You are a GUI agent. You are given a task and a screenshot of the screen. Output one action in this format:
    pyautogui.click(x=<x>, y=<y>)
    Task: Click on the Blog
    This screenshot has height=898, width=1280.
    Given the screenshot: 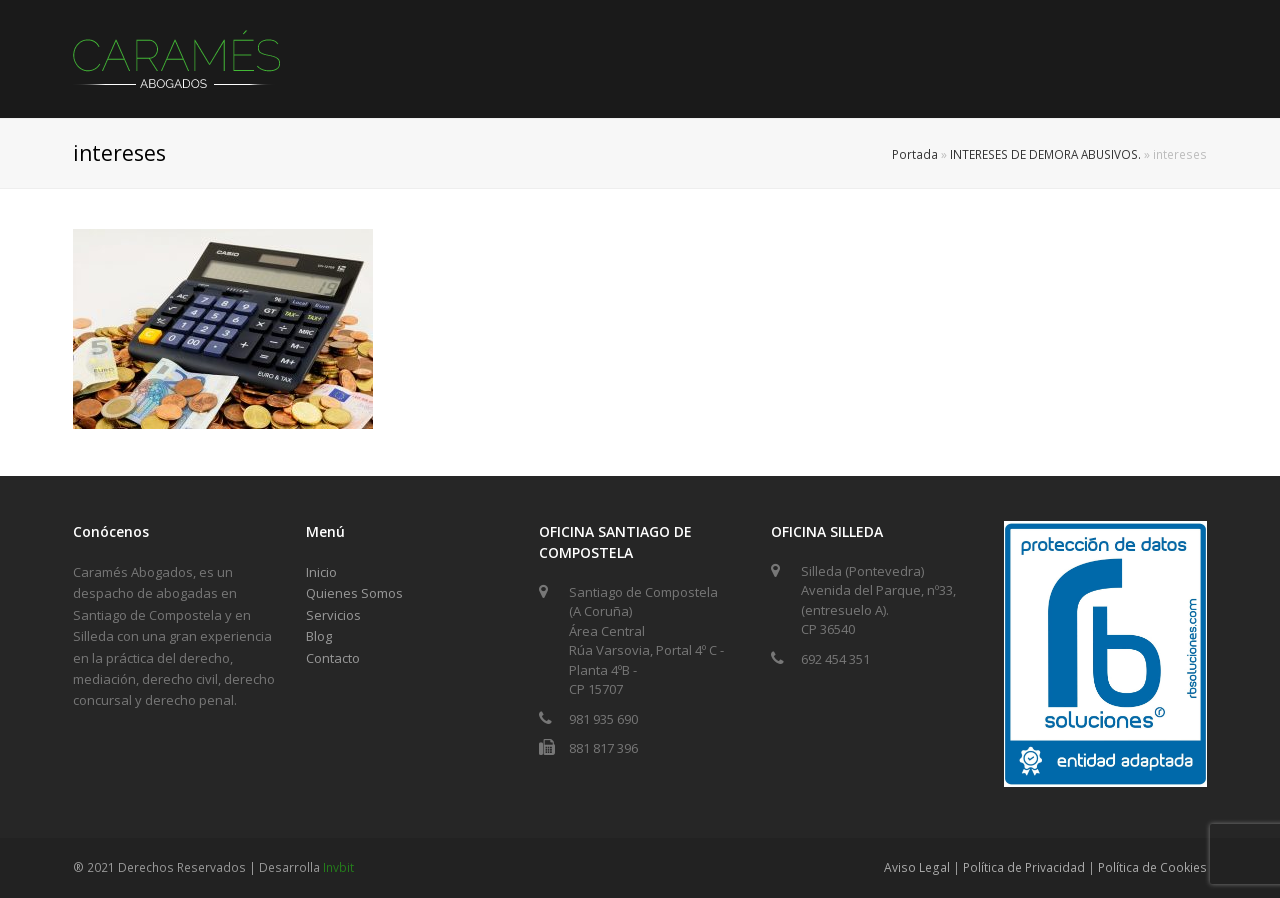 What is the action you would take?
    pyautogui.click(x=319, y=636)
    